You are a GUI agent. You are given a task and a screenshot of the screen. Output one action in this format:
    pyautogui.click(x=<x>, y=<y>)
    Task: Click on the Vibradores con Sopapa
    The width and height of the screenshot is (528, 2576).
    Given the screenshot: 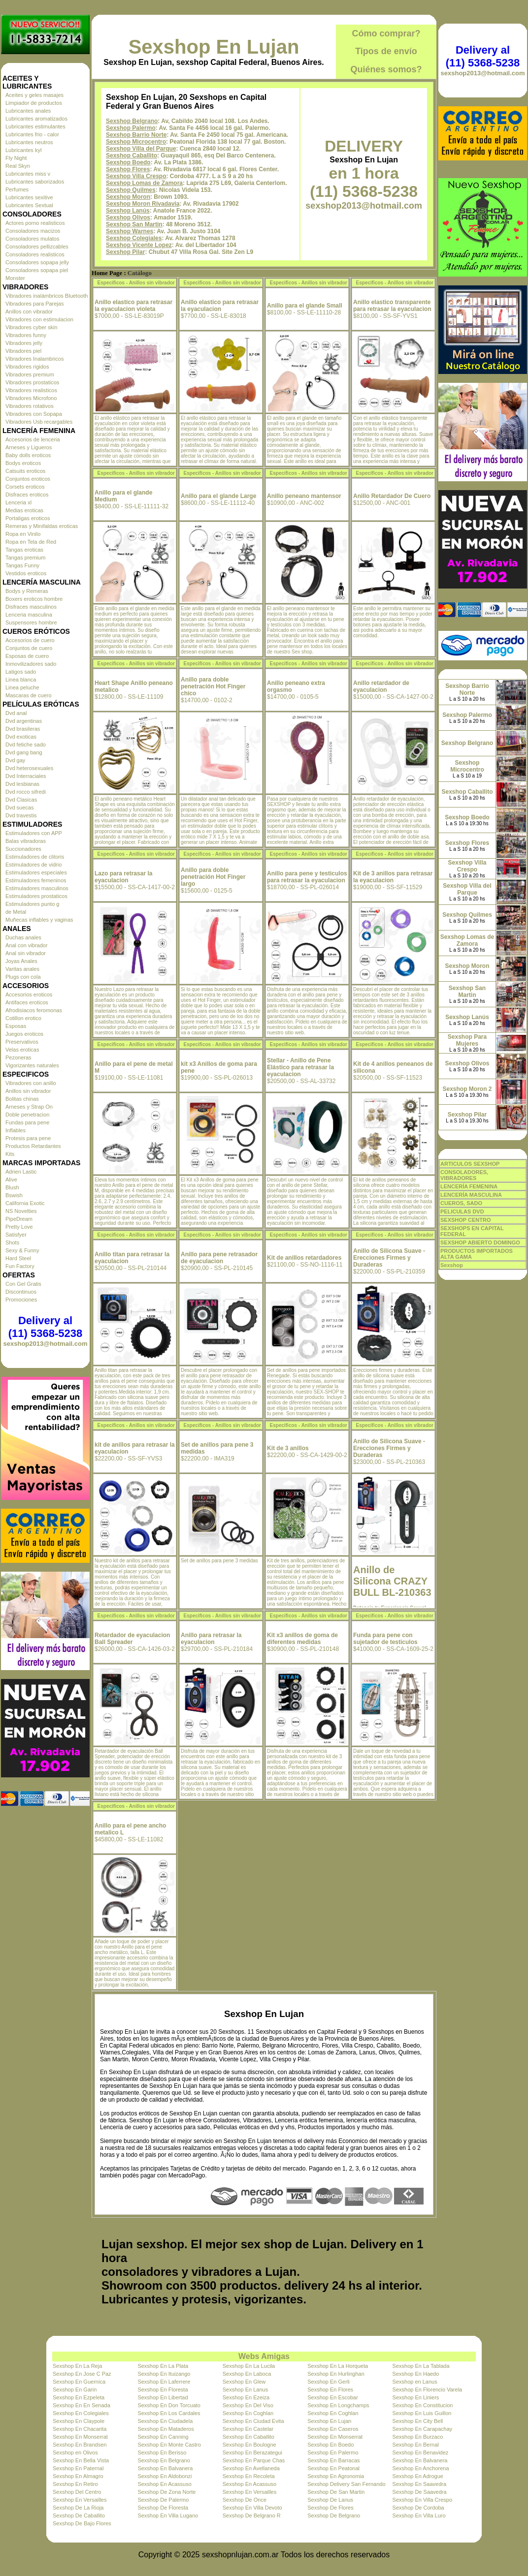 What is the action you would take?
    pyautogui.click(x=33, y=414)
    